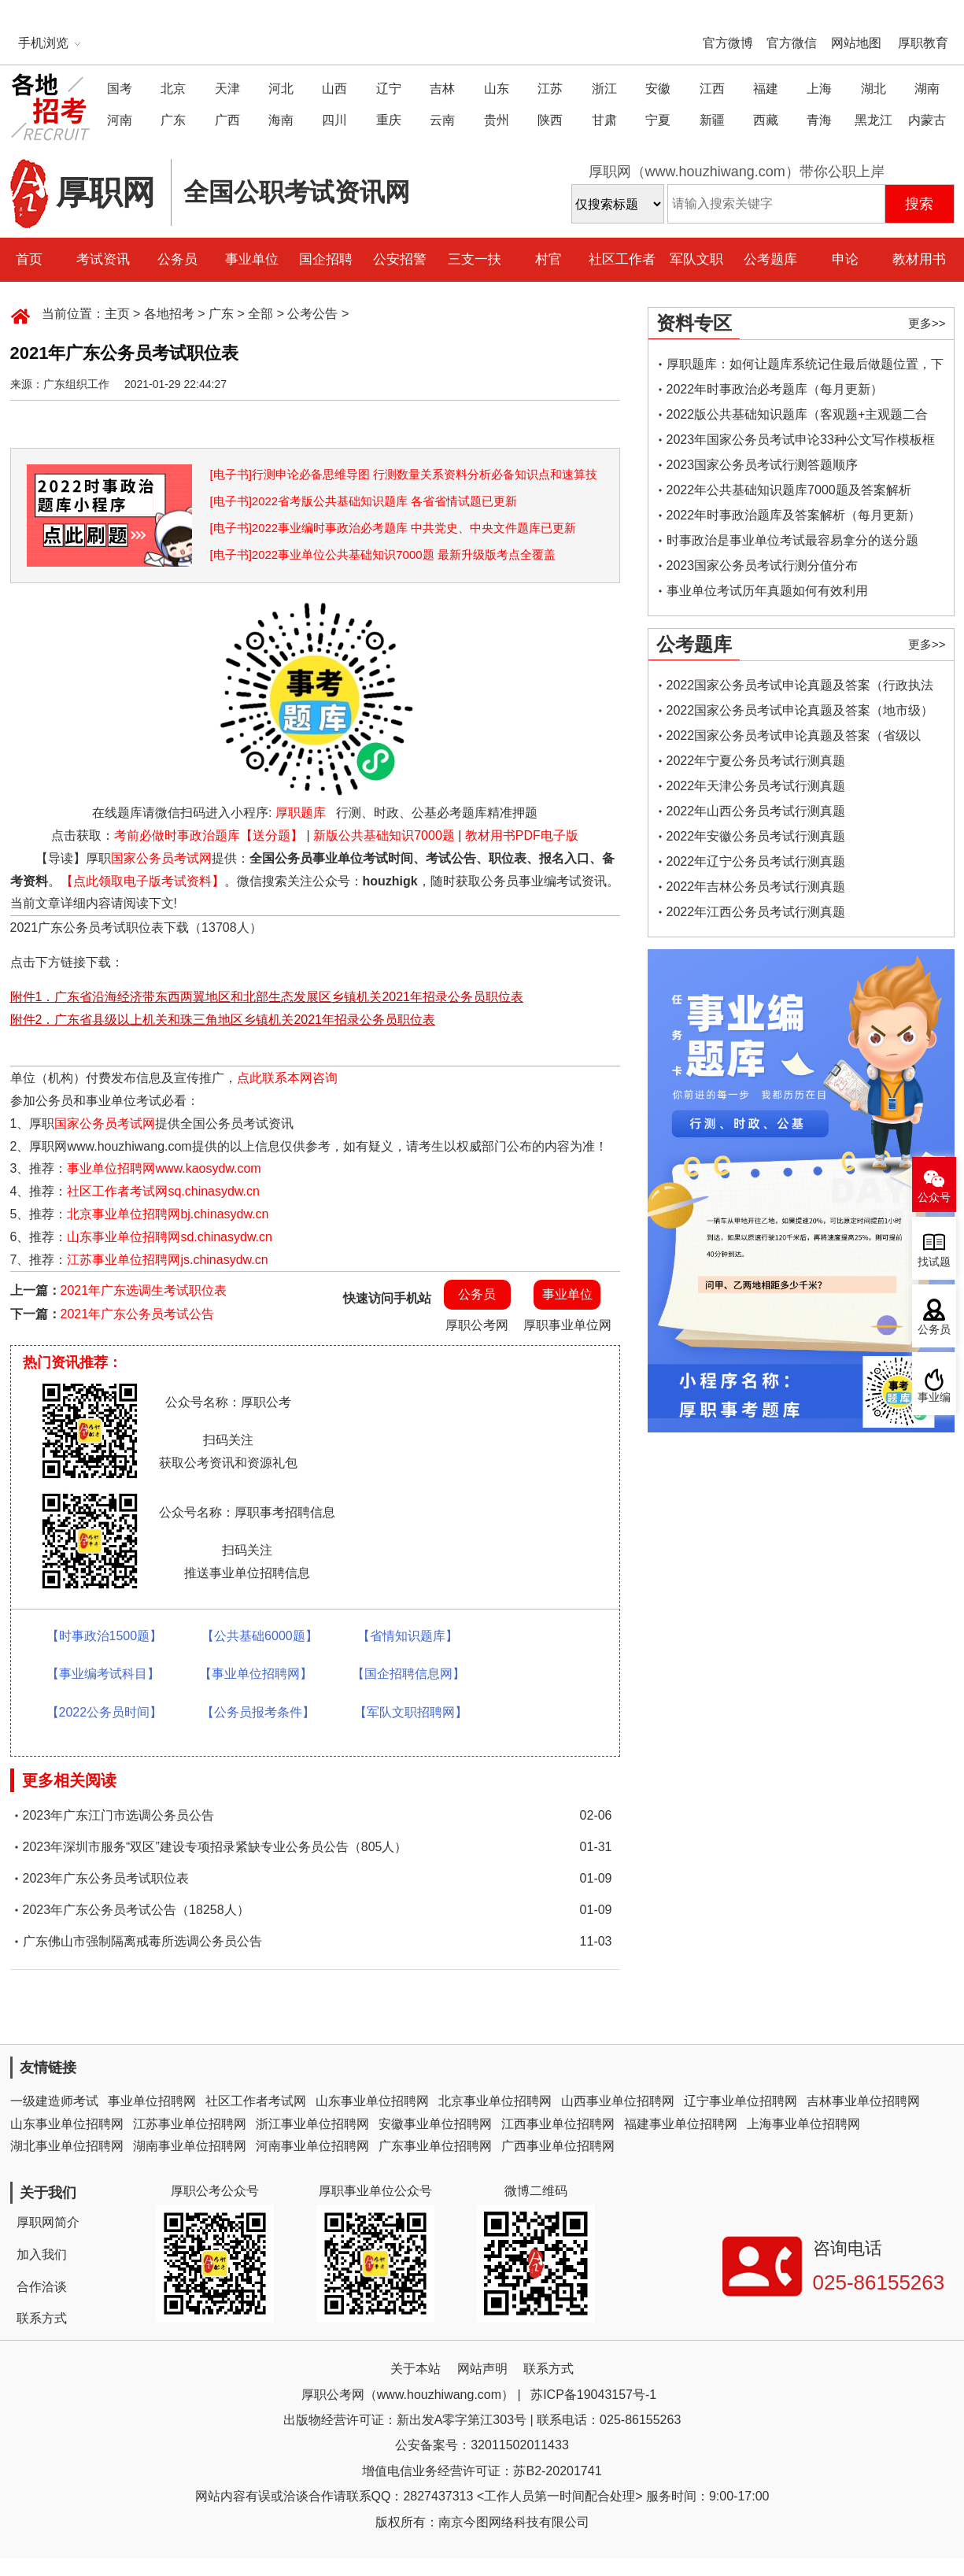 This screenshot has height=2576, width=964. Describe the element at coordinates (927, 88) in the screenshot. I see `湖南` at that location.